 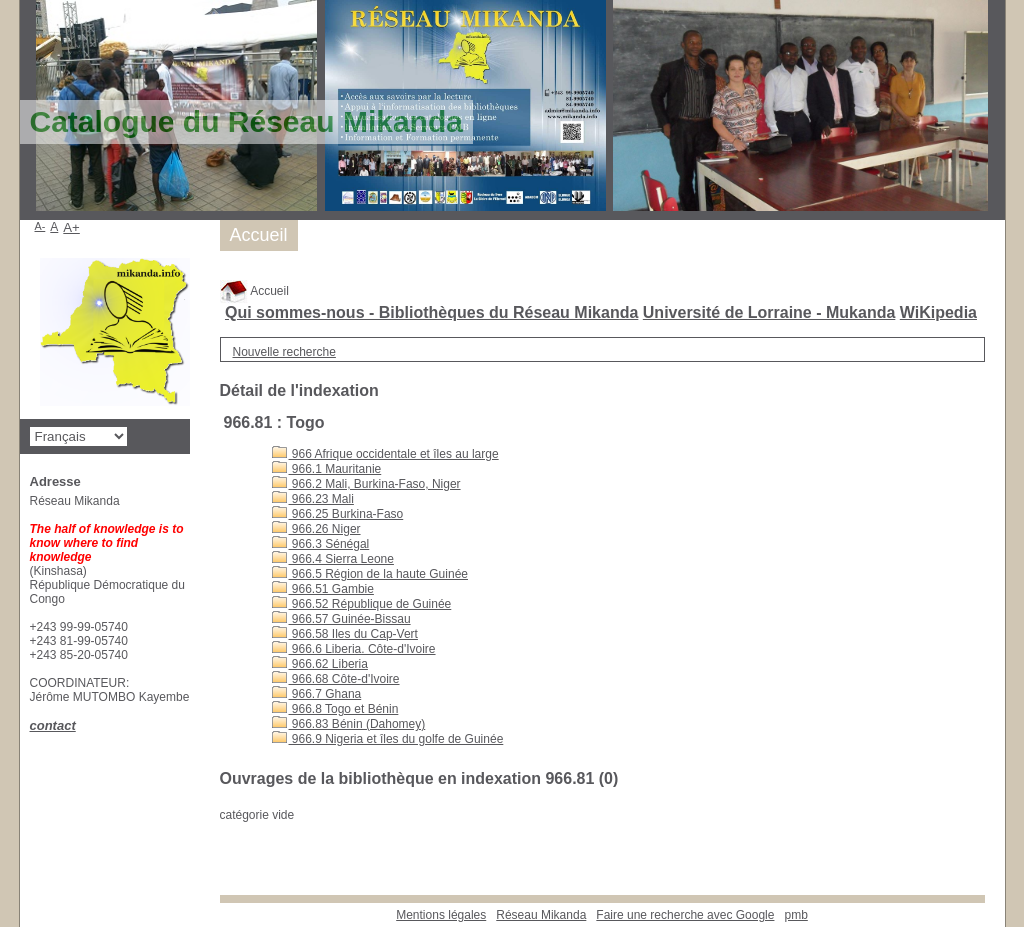 What do you see at coordinates (313, 499) in the screenshot?
I see `966.23 Mali` at bounding box center [313, 499].